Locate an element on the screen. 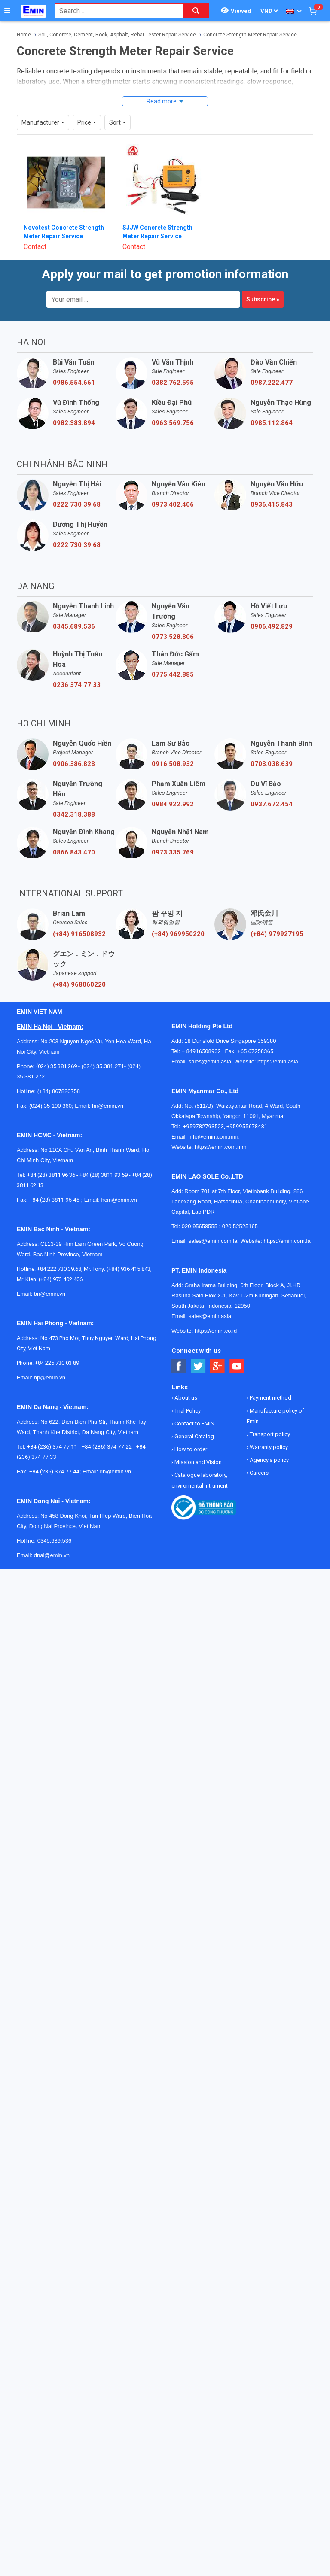 The height and width of the screenshot is (2576, 330). 0906.492.829 is located at coordinates (272, 610).